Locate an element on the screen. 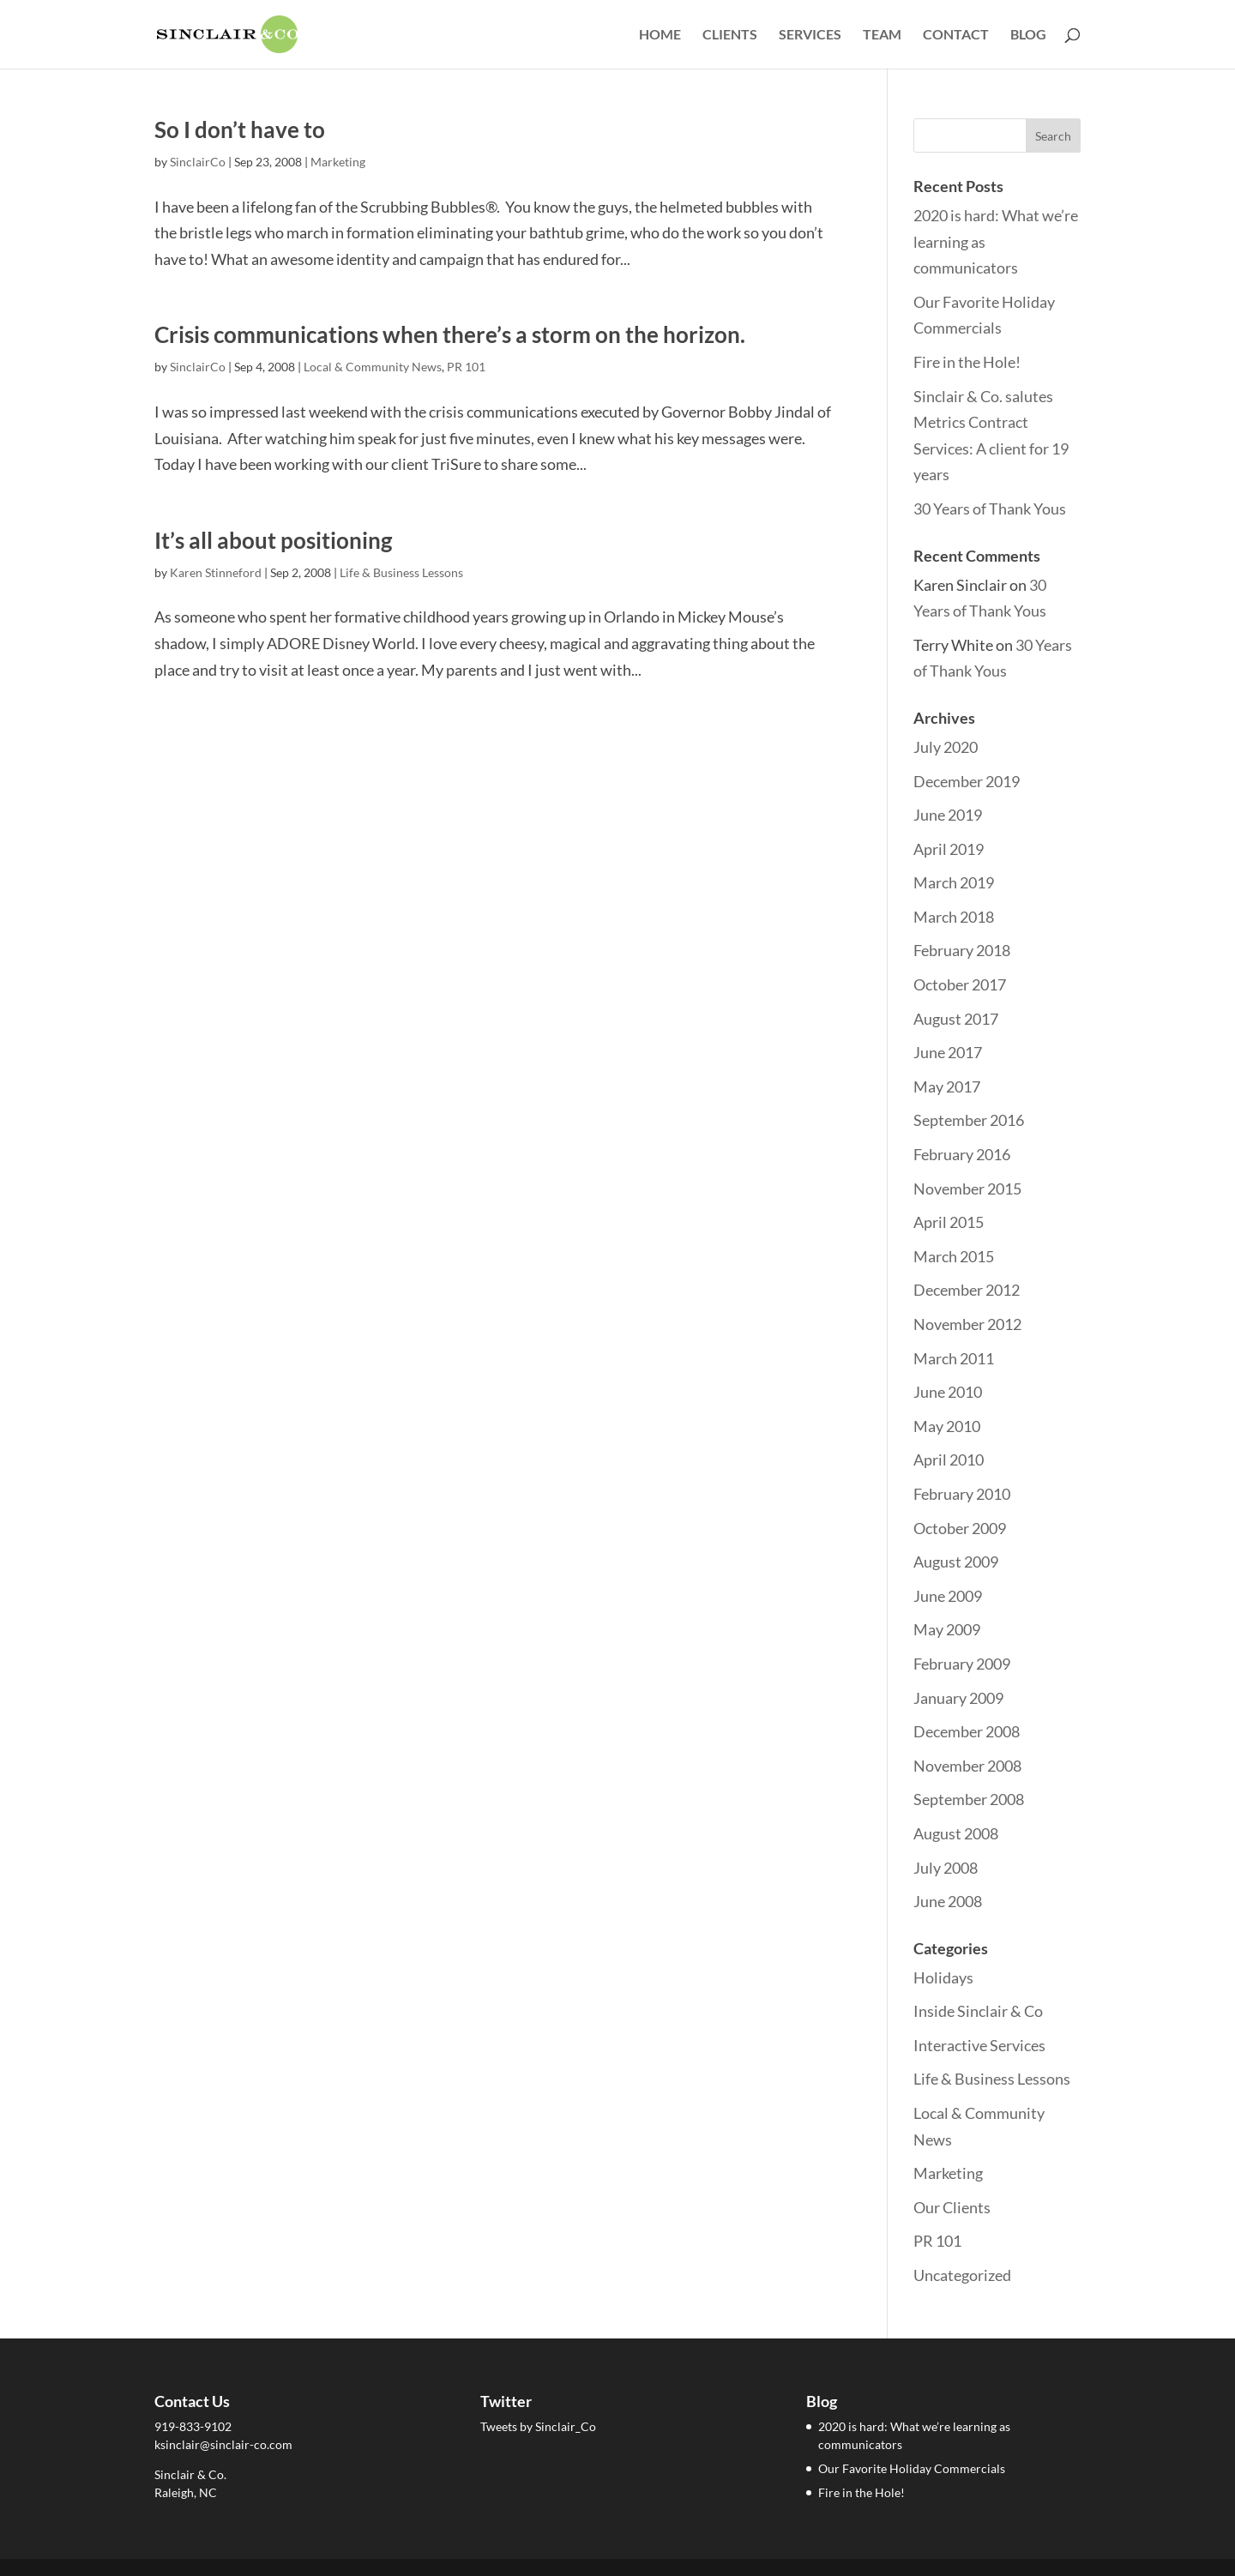  December 2019 is located at coordinates (966, 781).